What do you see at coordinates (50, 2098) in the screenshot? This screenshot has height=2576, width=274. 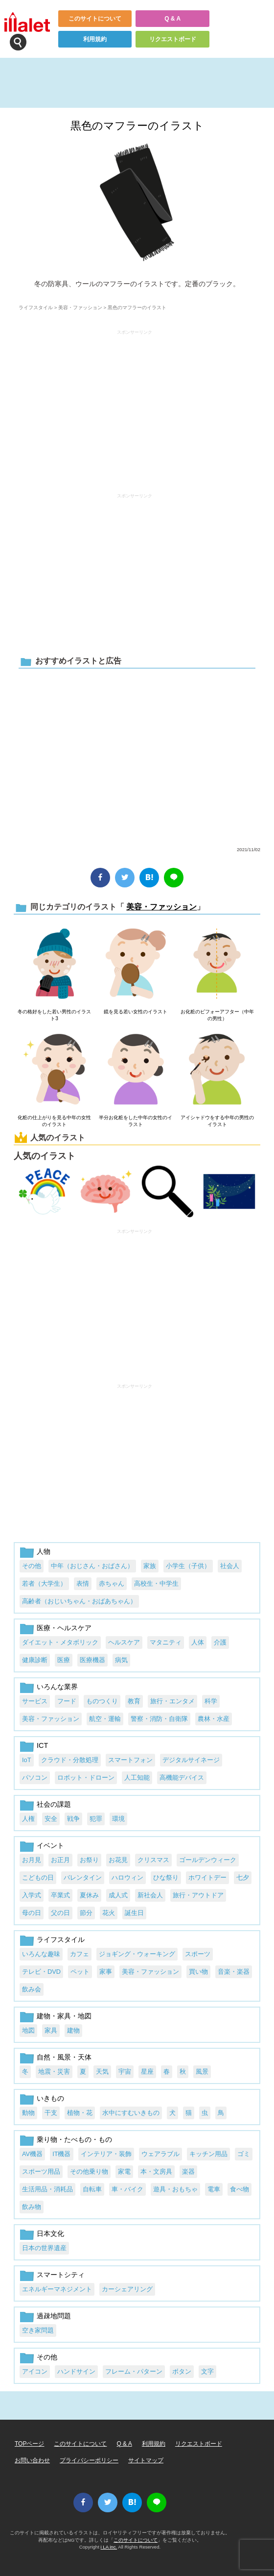 I see `いきもの` at bounding box center [50, 2098].